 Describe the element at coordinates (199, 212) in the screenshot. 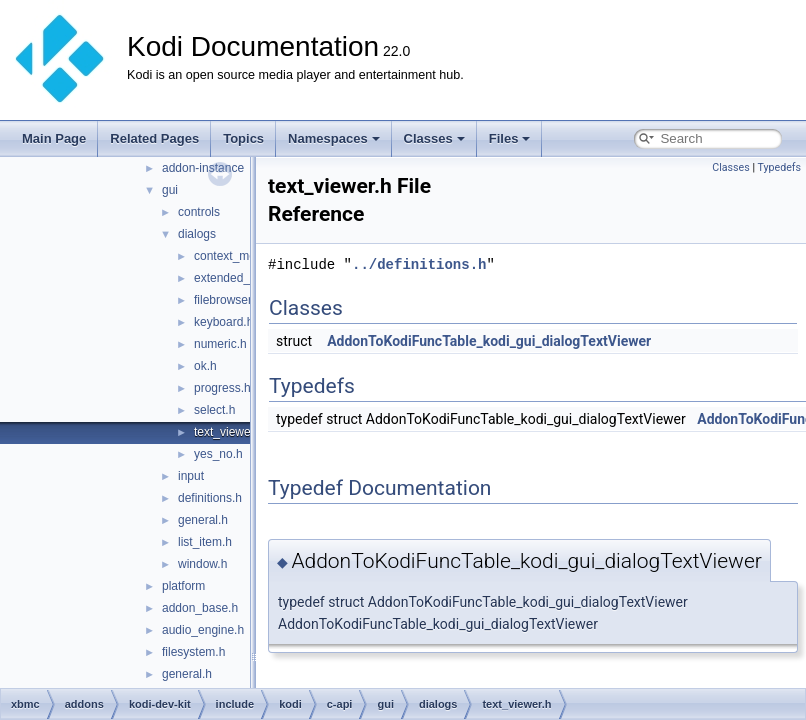

I see `controls` at that location.